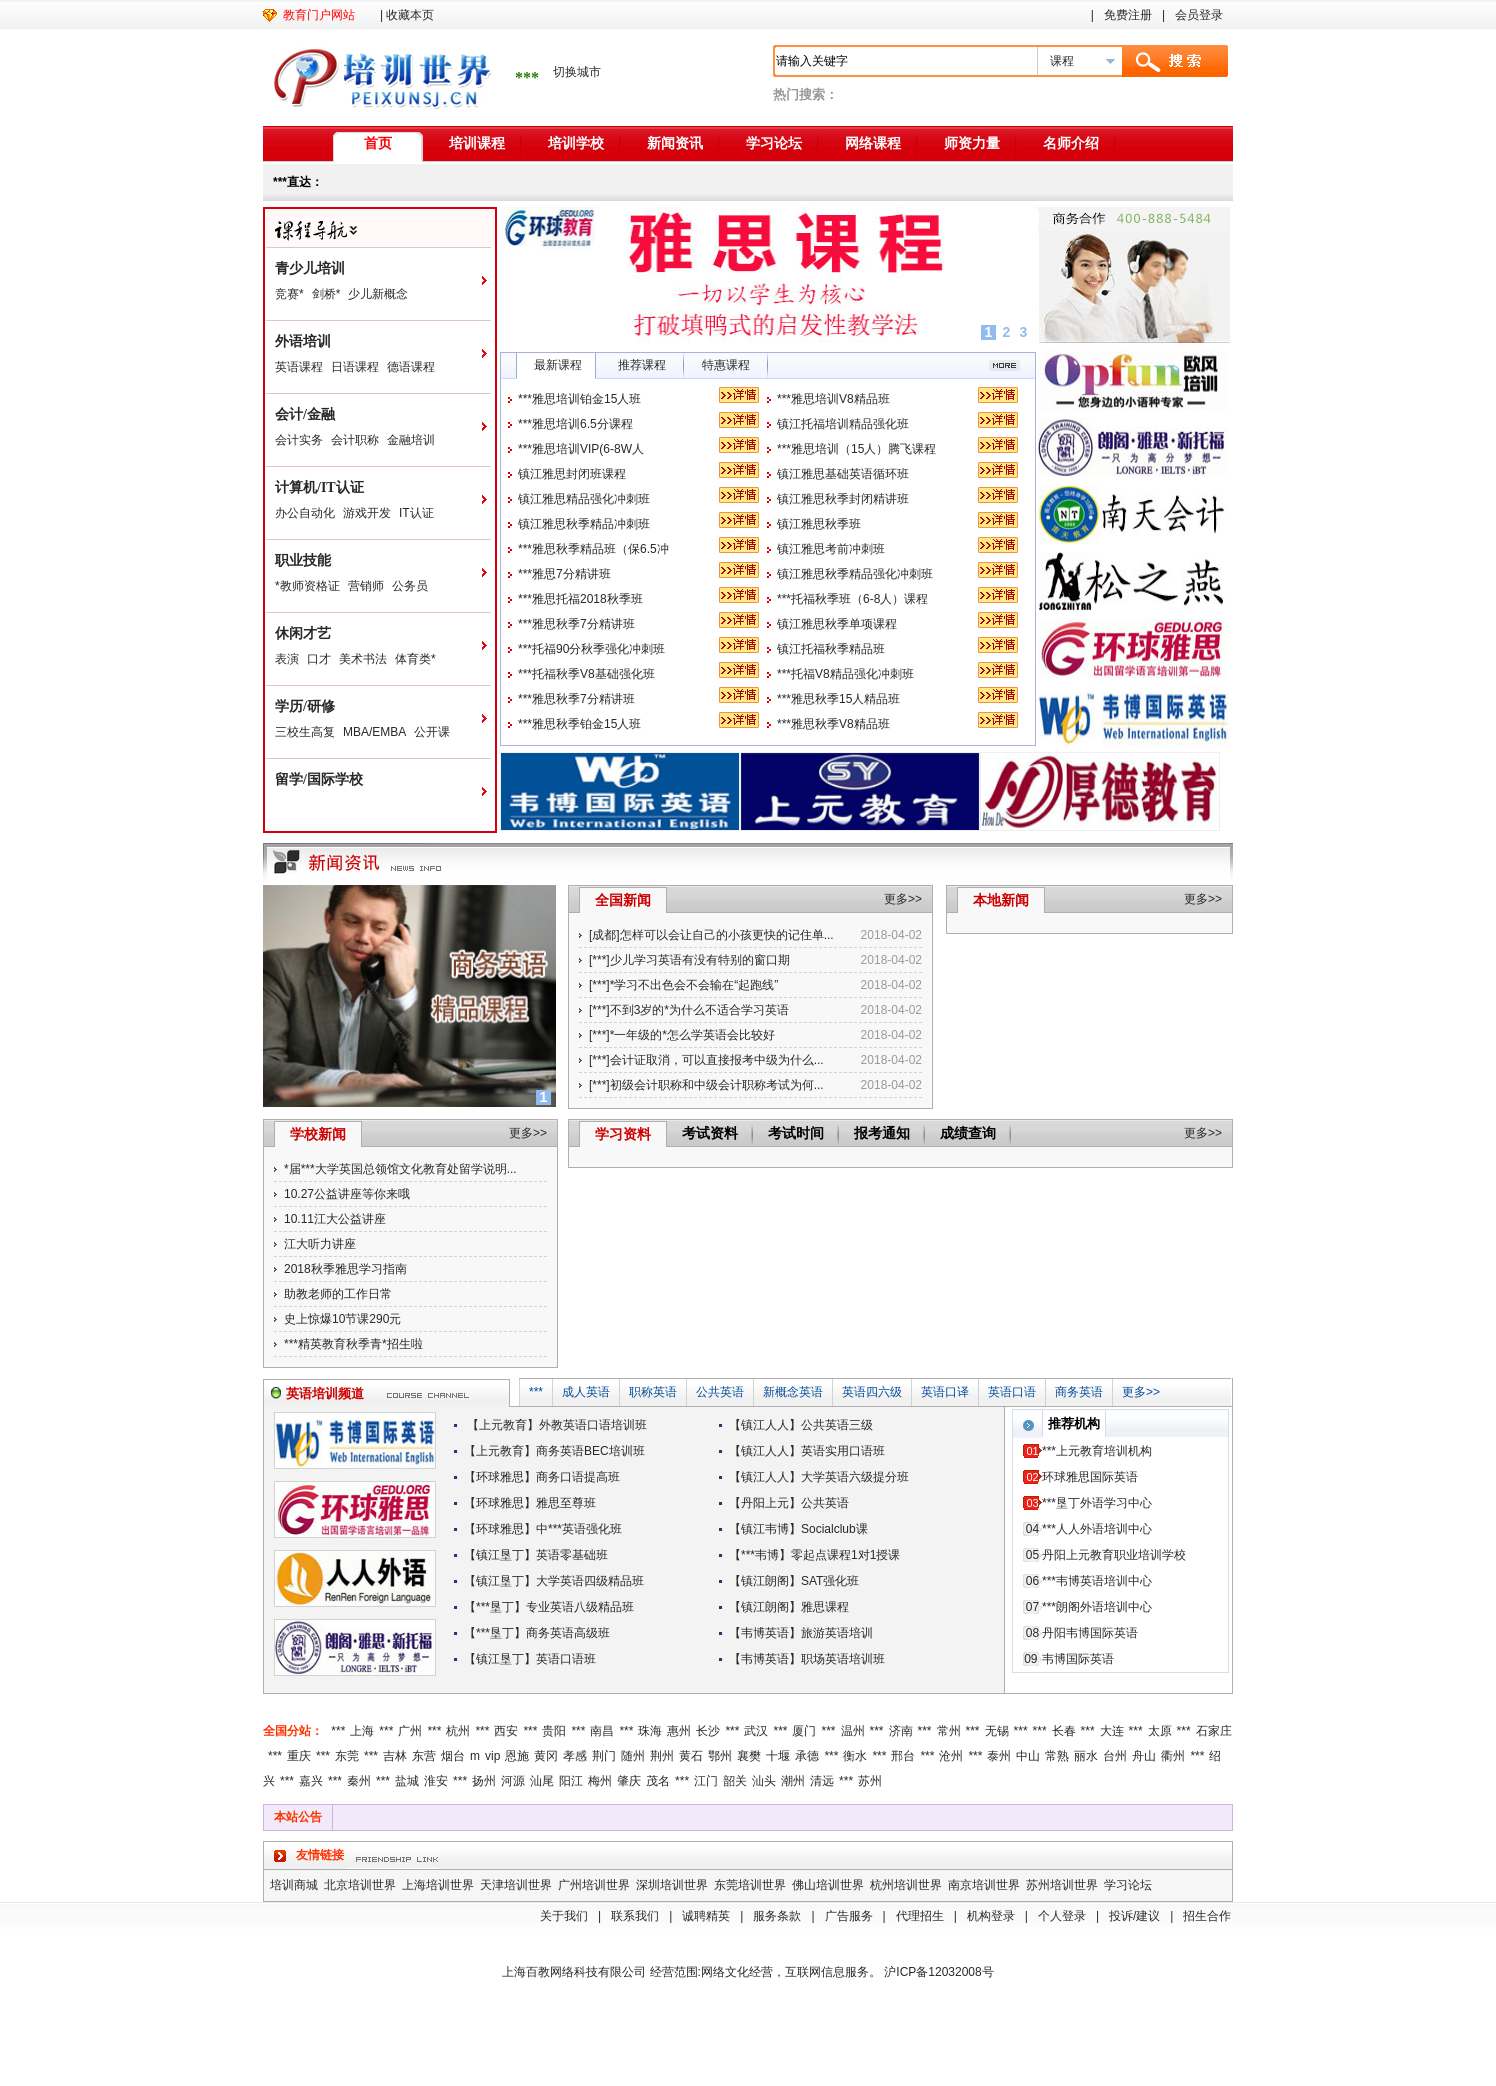 Image resolution: width=1496 pixels, height=2086 pixels. Describe the element at coordinates (1062, 1916) in the screenshot. I see `个人登录` at that location.